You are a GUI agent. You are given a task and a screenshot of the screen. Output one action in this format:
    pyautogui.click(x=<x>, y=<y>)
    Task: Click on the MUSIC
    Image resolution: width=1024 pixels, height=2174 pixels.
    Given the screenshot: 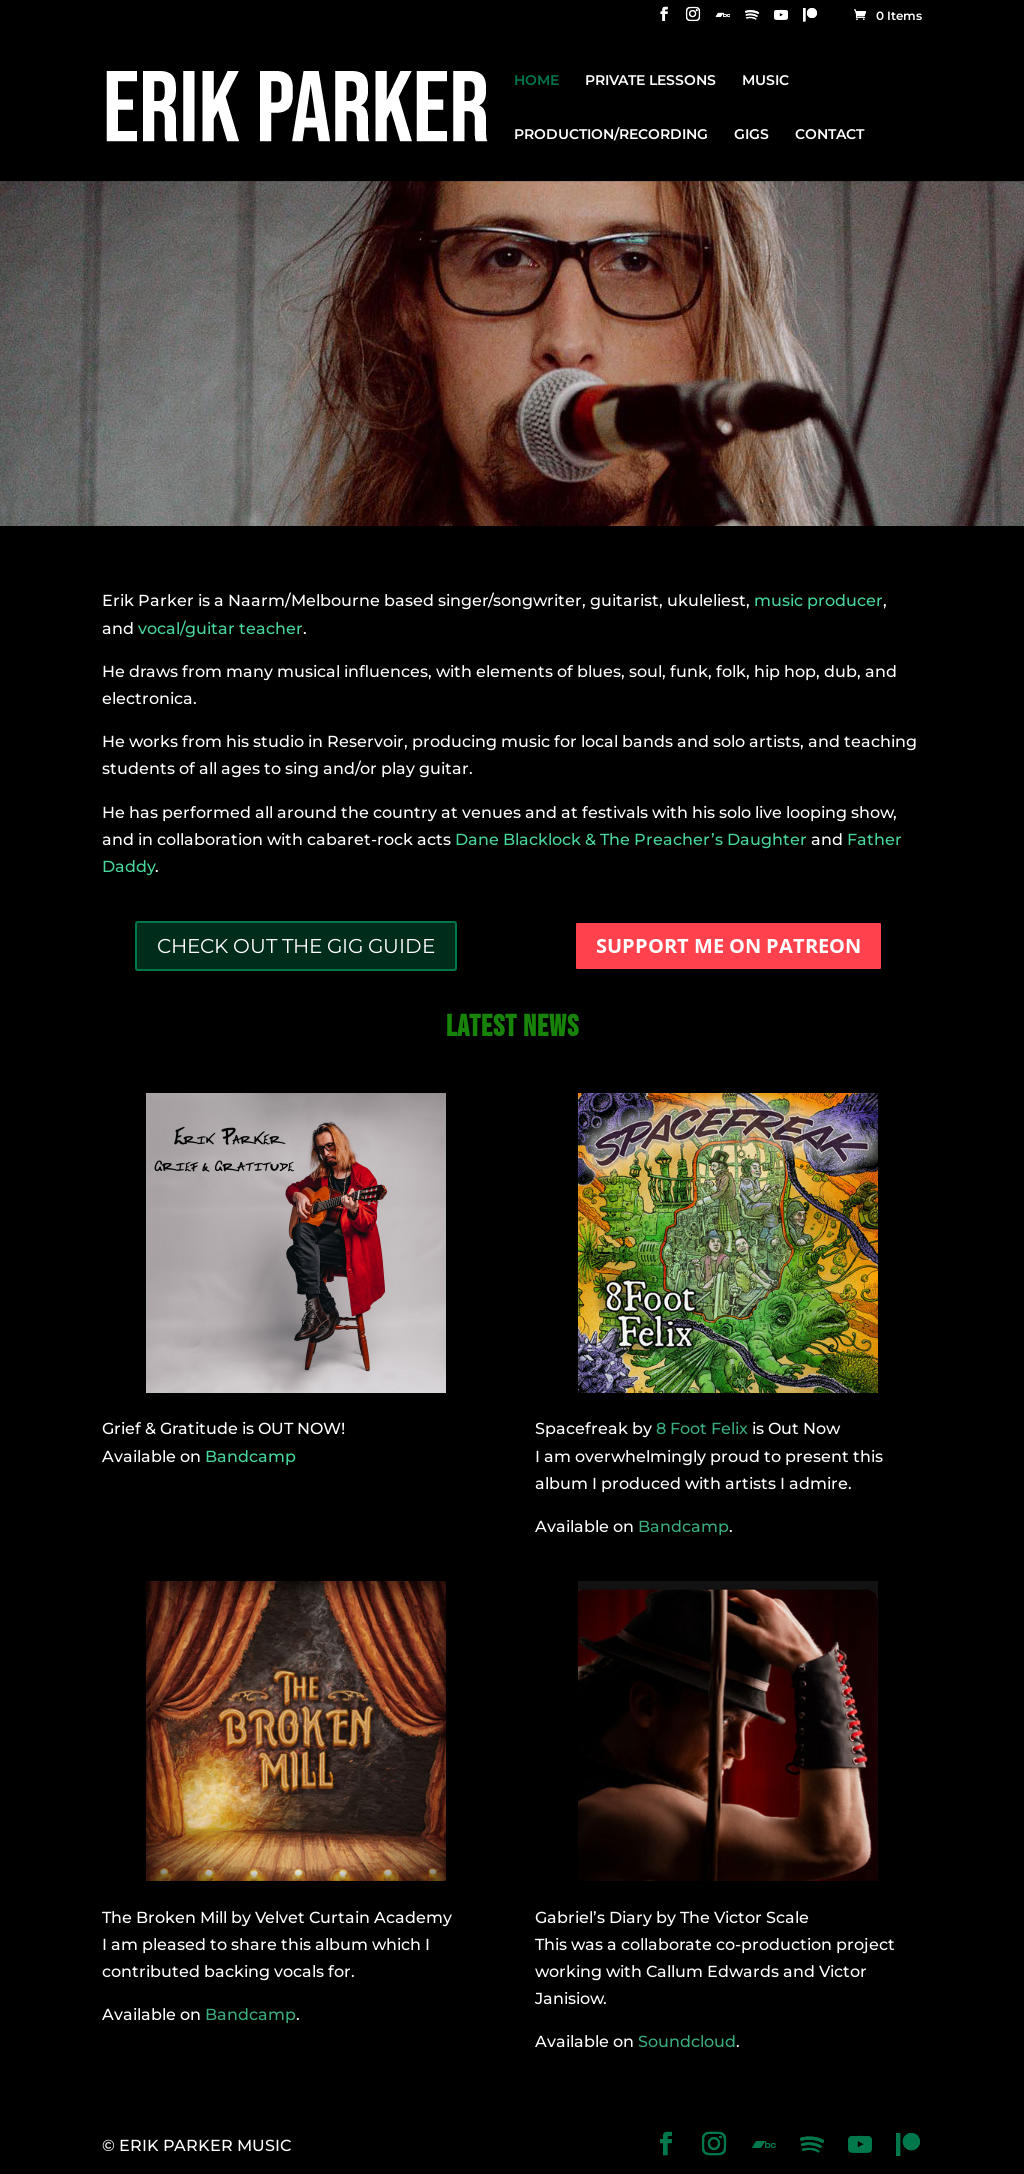 What is the action you would take?
    pyautogui.click(x=765, y=81)
    